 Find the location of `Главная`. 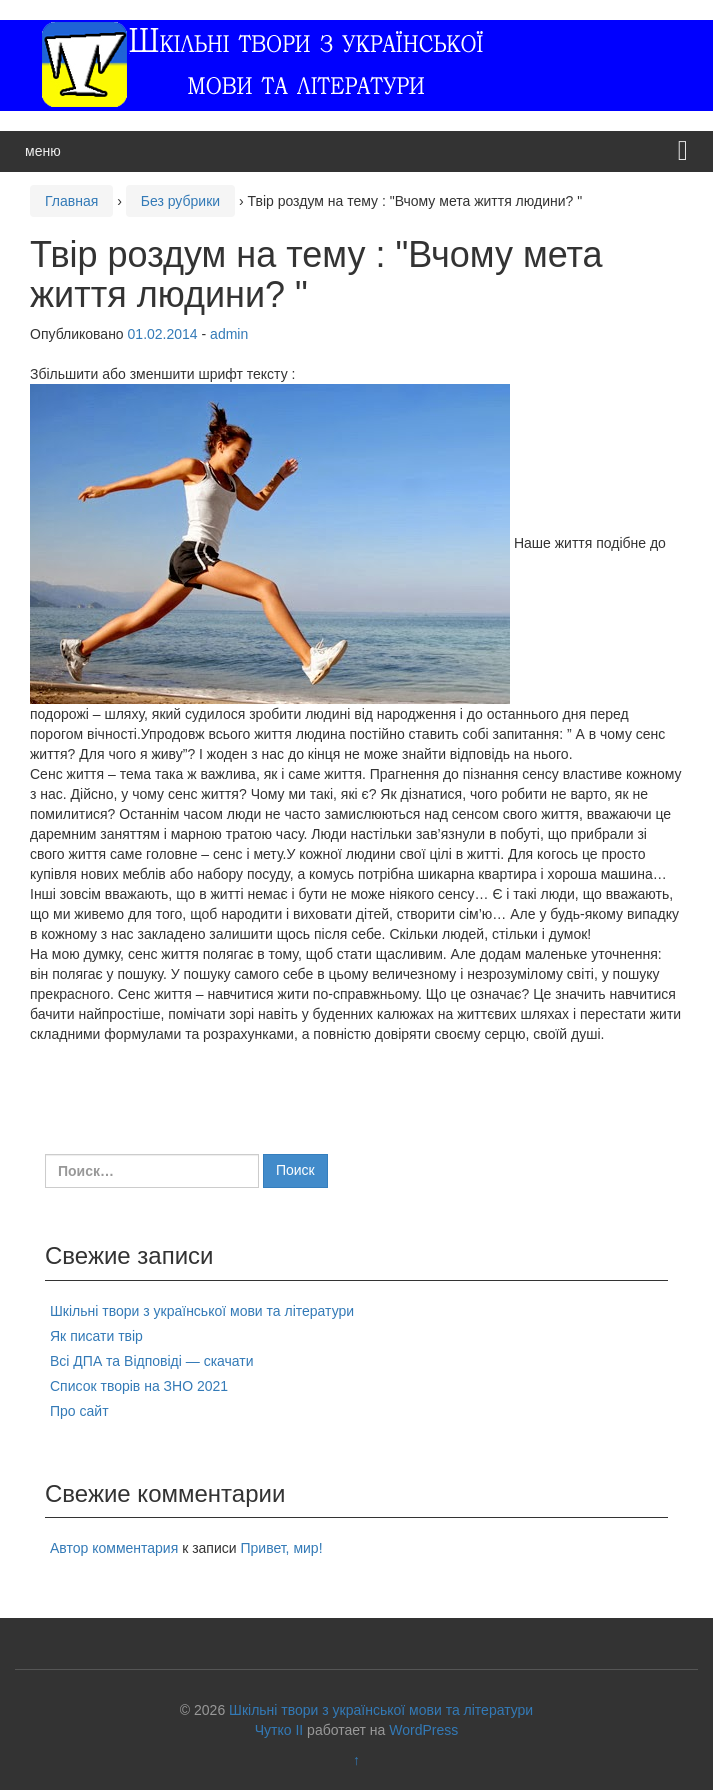

Главная is located at coordinates (71, 201).